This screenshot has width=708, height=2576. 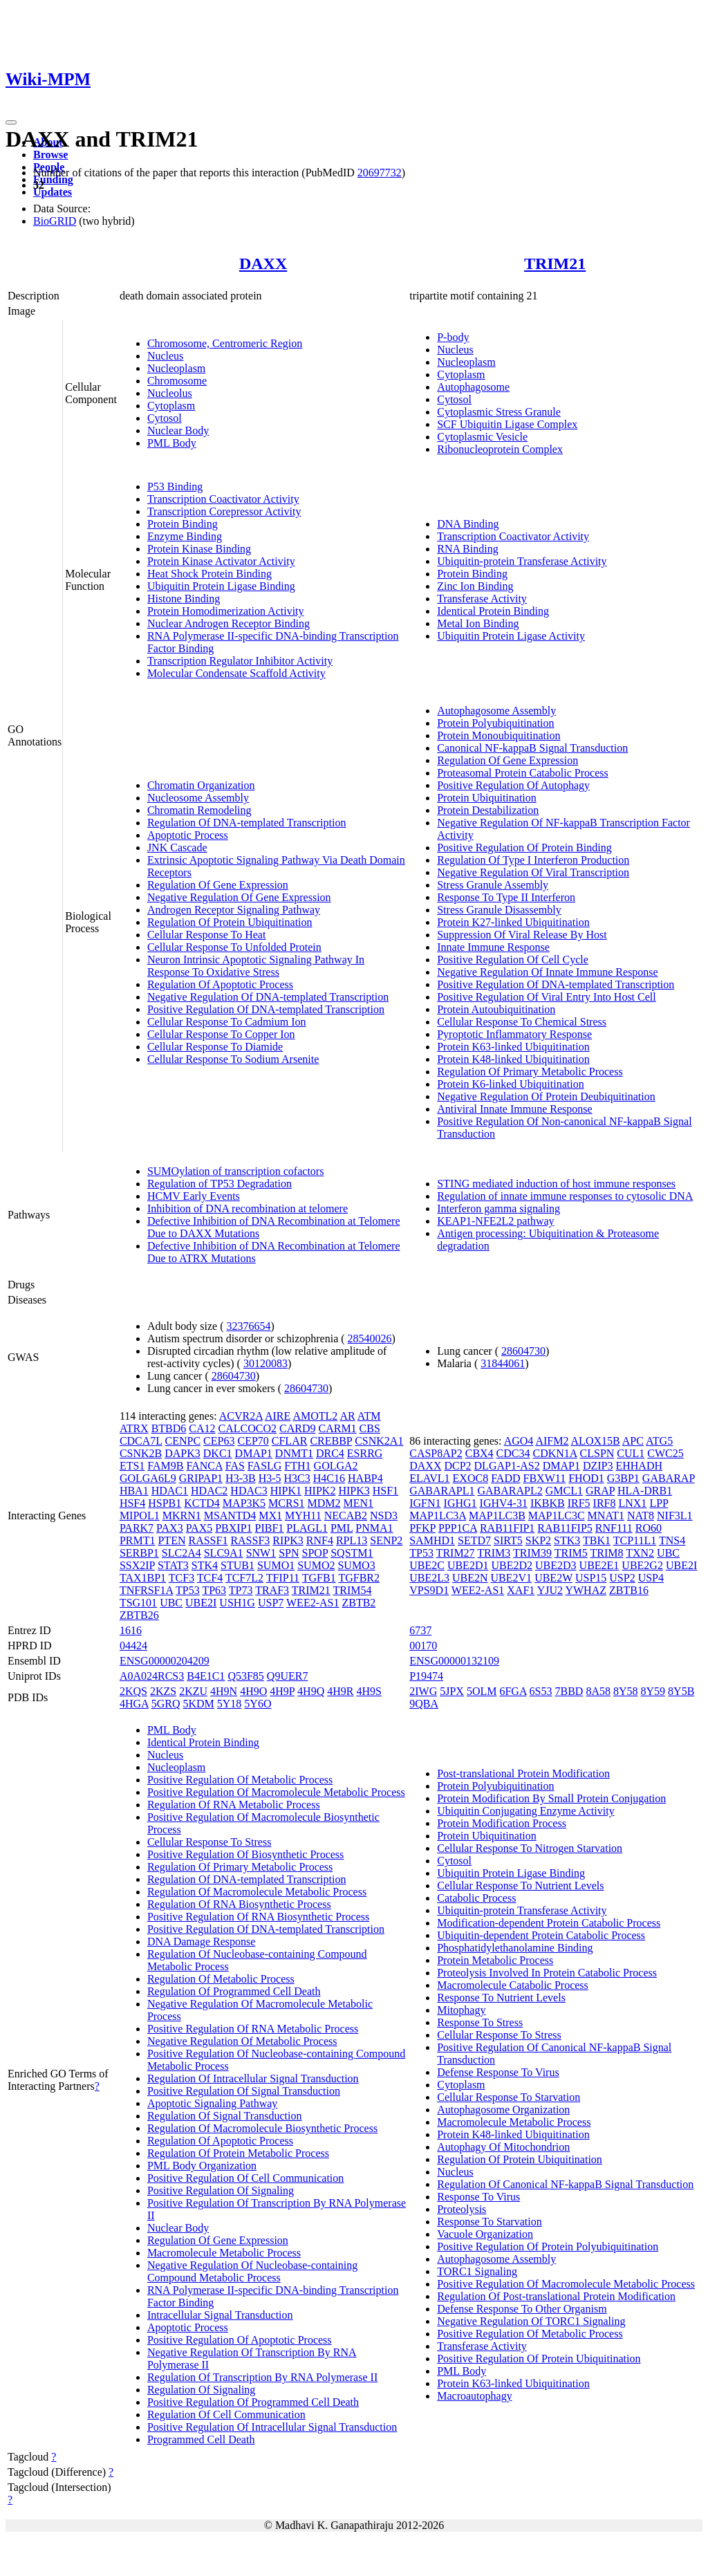 What do you see at coordinates (651, 1578) in the screenshot?
I see `USP4` at bounding box center [651, 1578].